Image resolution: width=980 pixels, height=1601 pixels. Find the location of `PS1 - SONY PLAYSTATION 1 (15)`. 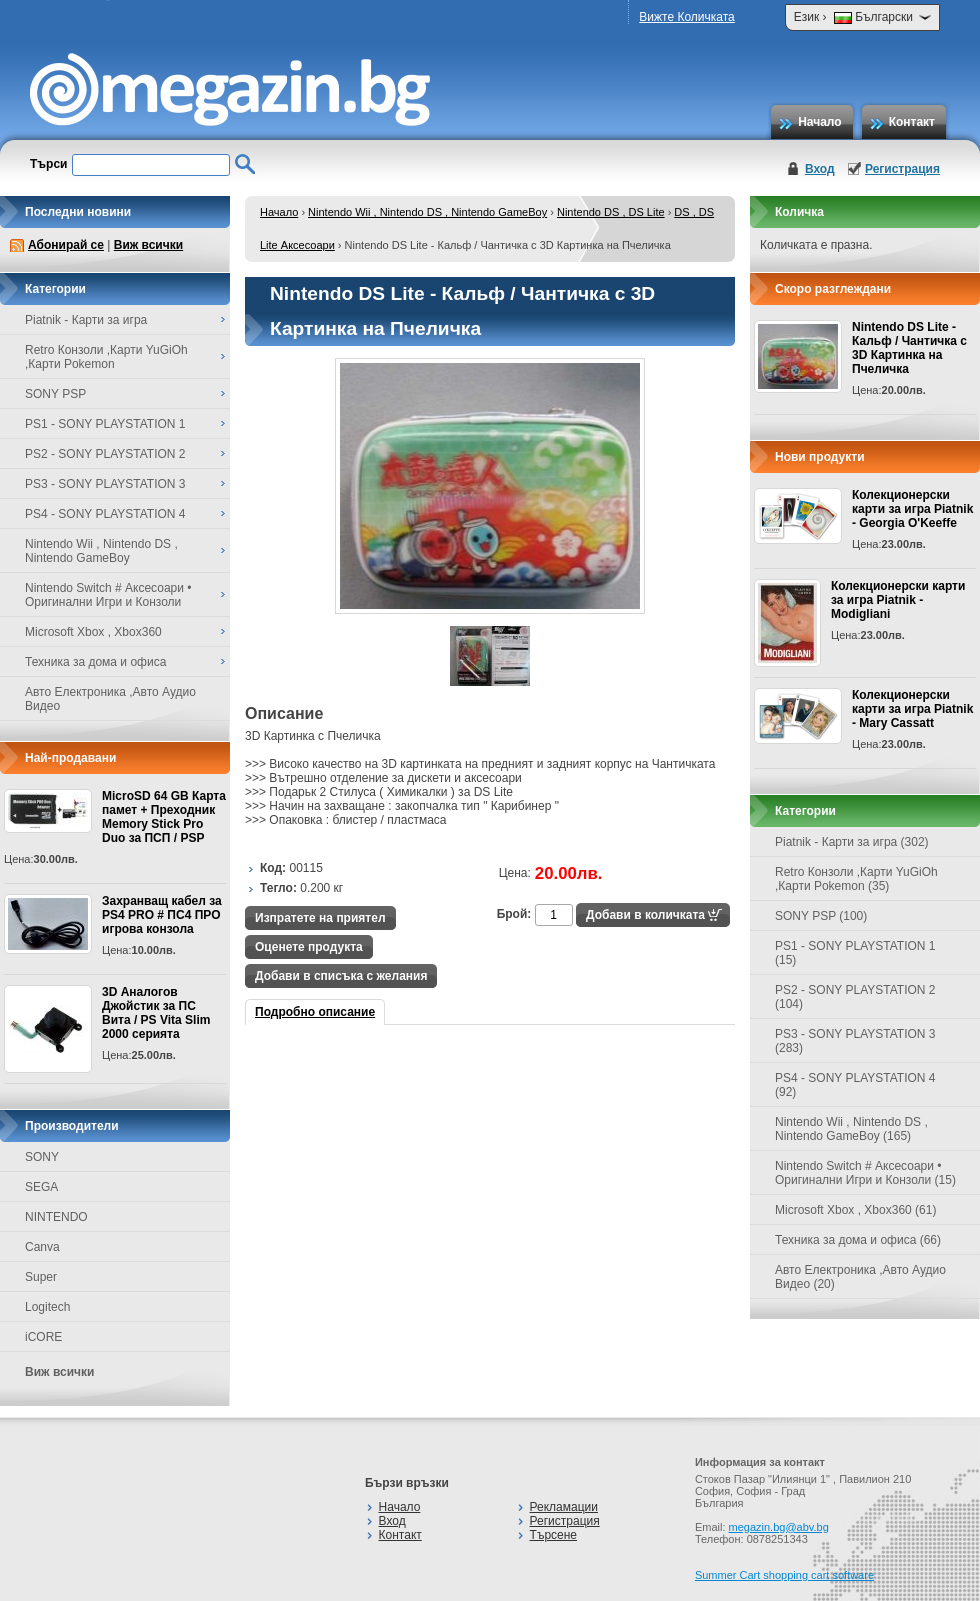

PS1 - SONY PLAYSTATION 1 (15) is located at coordinates (855, 953).